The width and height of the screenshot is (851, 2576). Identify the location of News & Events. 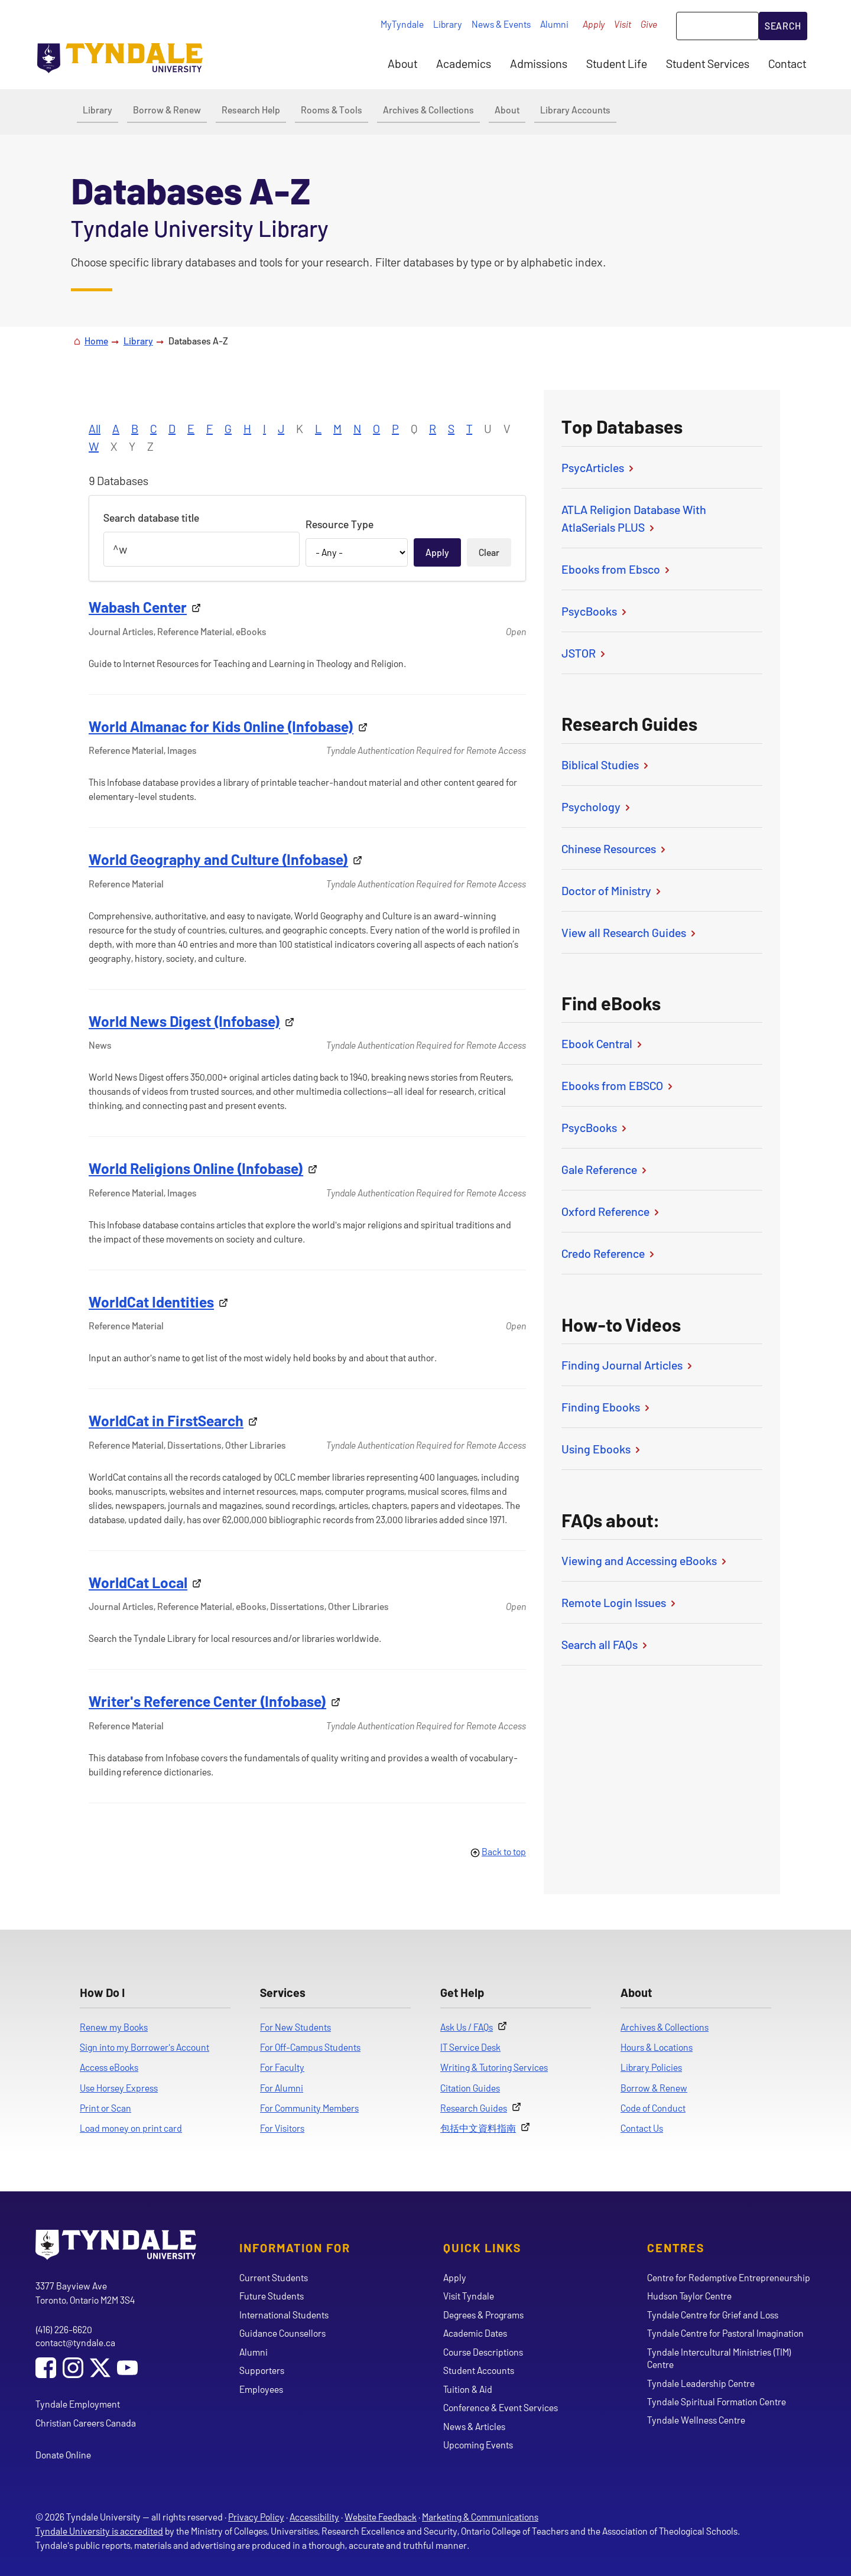
(501, 24).